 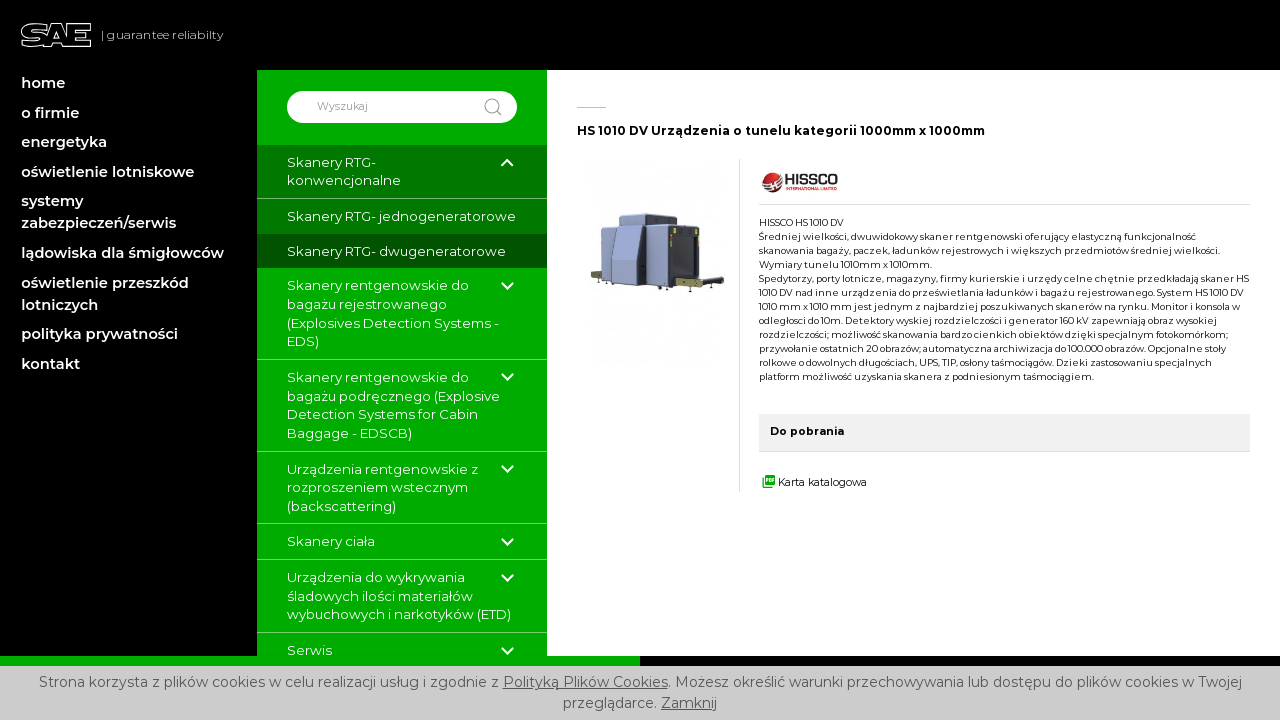 I want to click on Skanery RTG- konwencjonalne, so click(x=344, y=171).